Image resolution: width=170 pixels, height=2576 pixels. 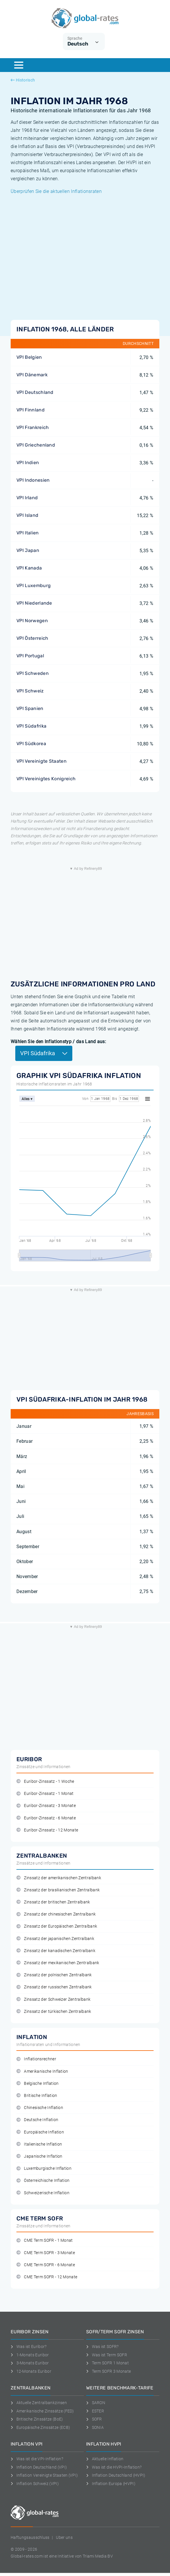 I want to click on Zinssatz der kanadischen Zentralbank, so click(x=55, y=1950).